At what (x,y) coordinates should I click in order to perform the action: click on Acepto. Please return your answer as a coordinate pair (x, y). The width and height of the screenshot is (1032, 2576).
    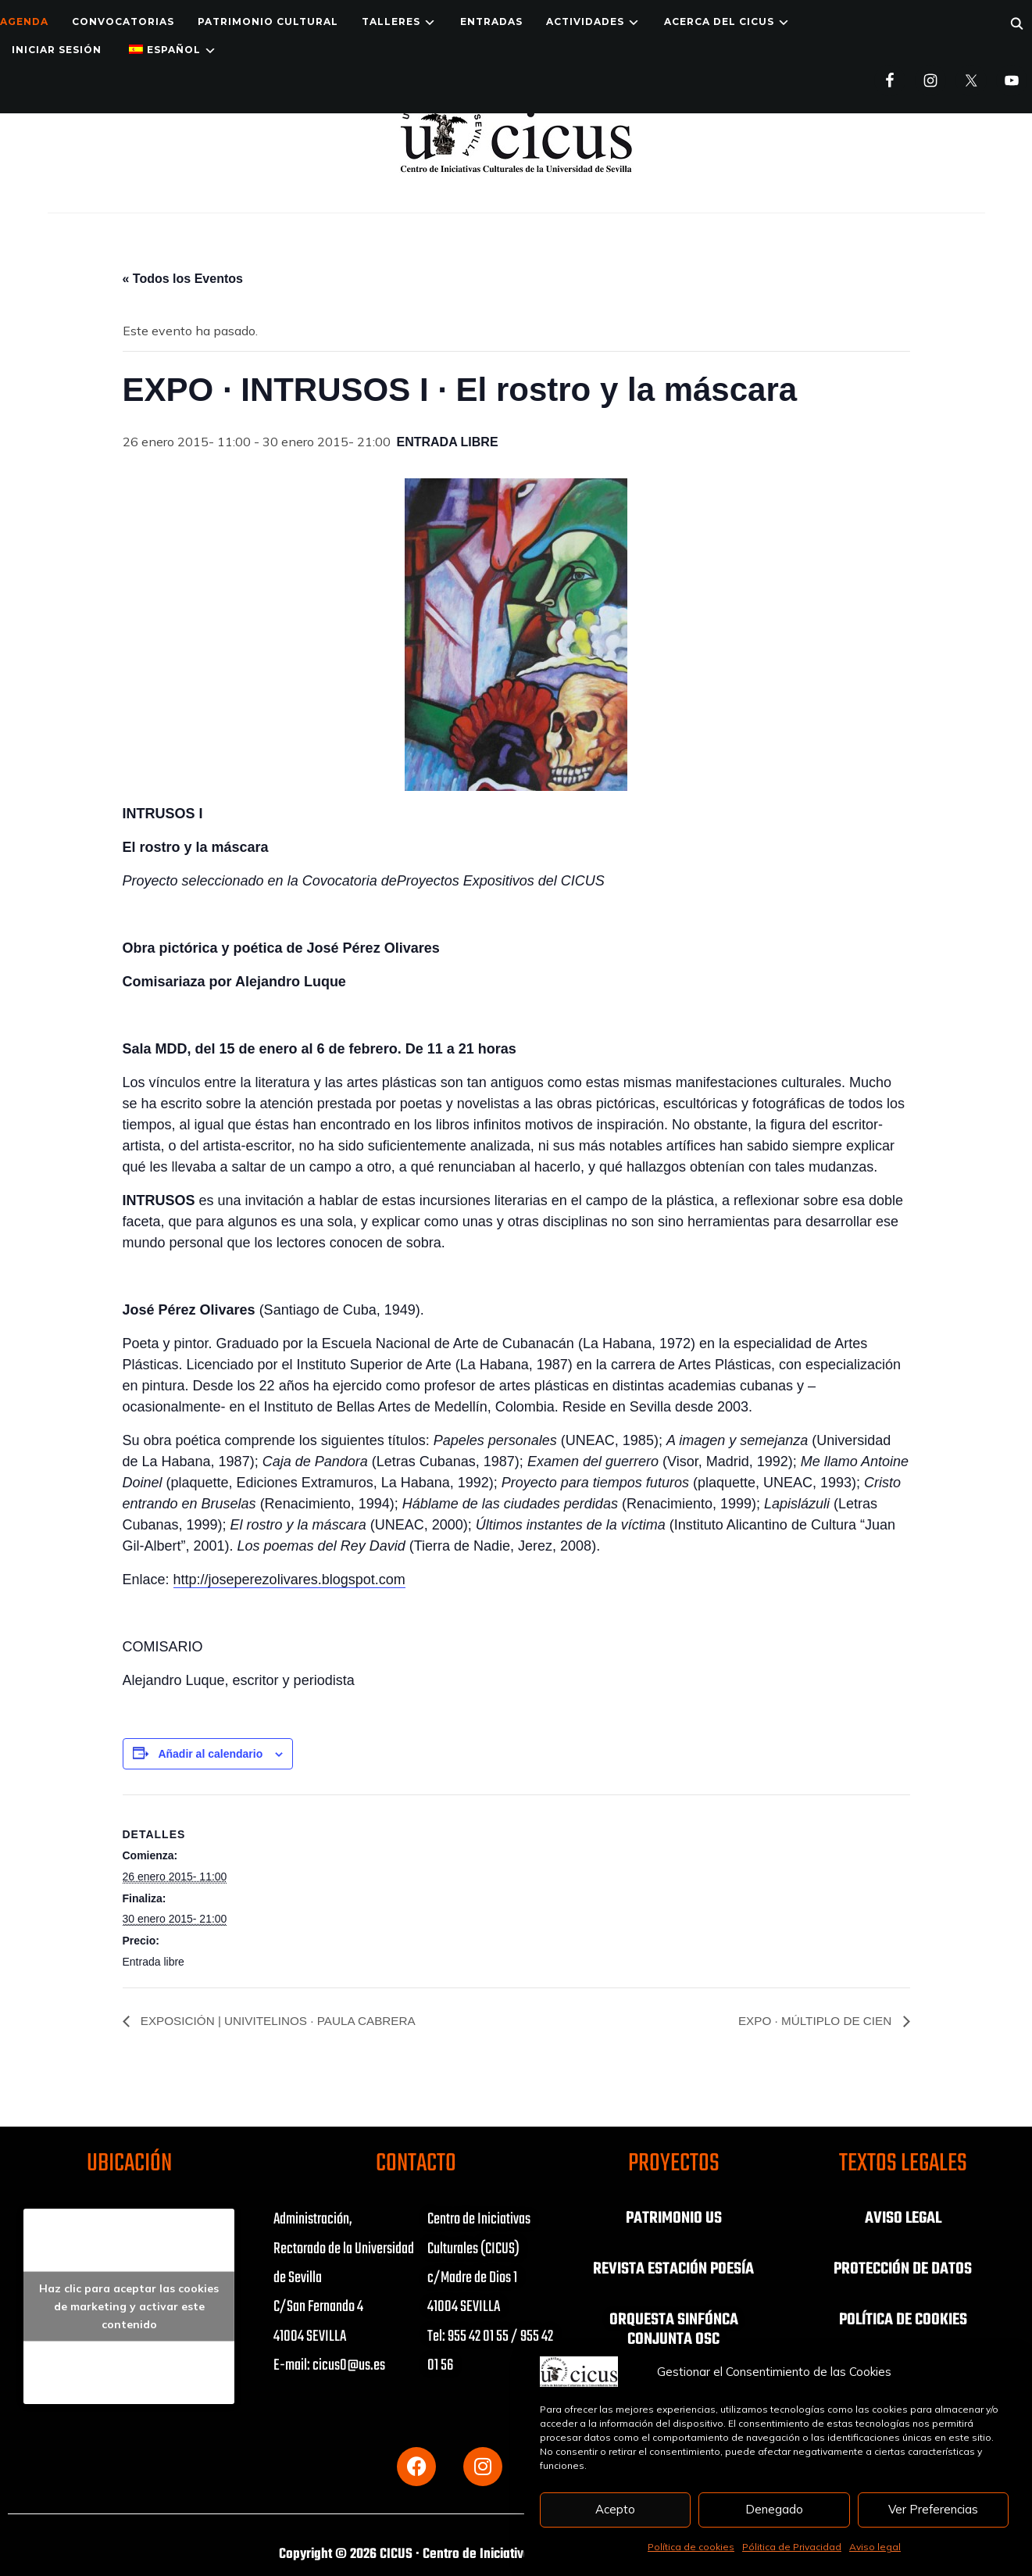
    Looking at the image, I should click on (615, 2509).